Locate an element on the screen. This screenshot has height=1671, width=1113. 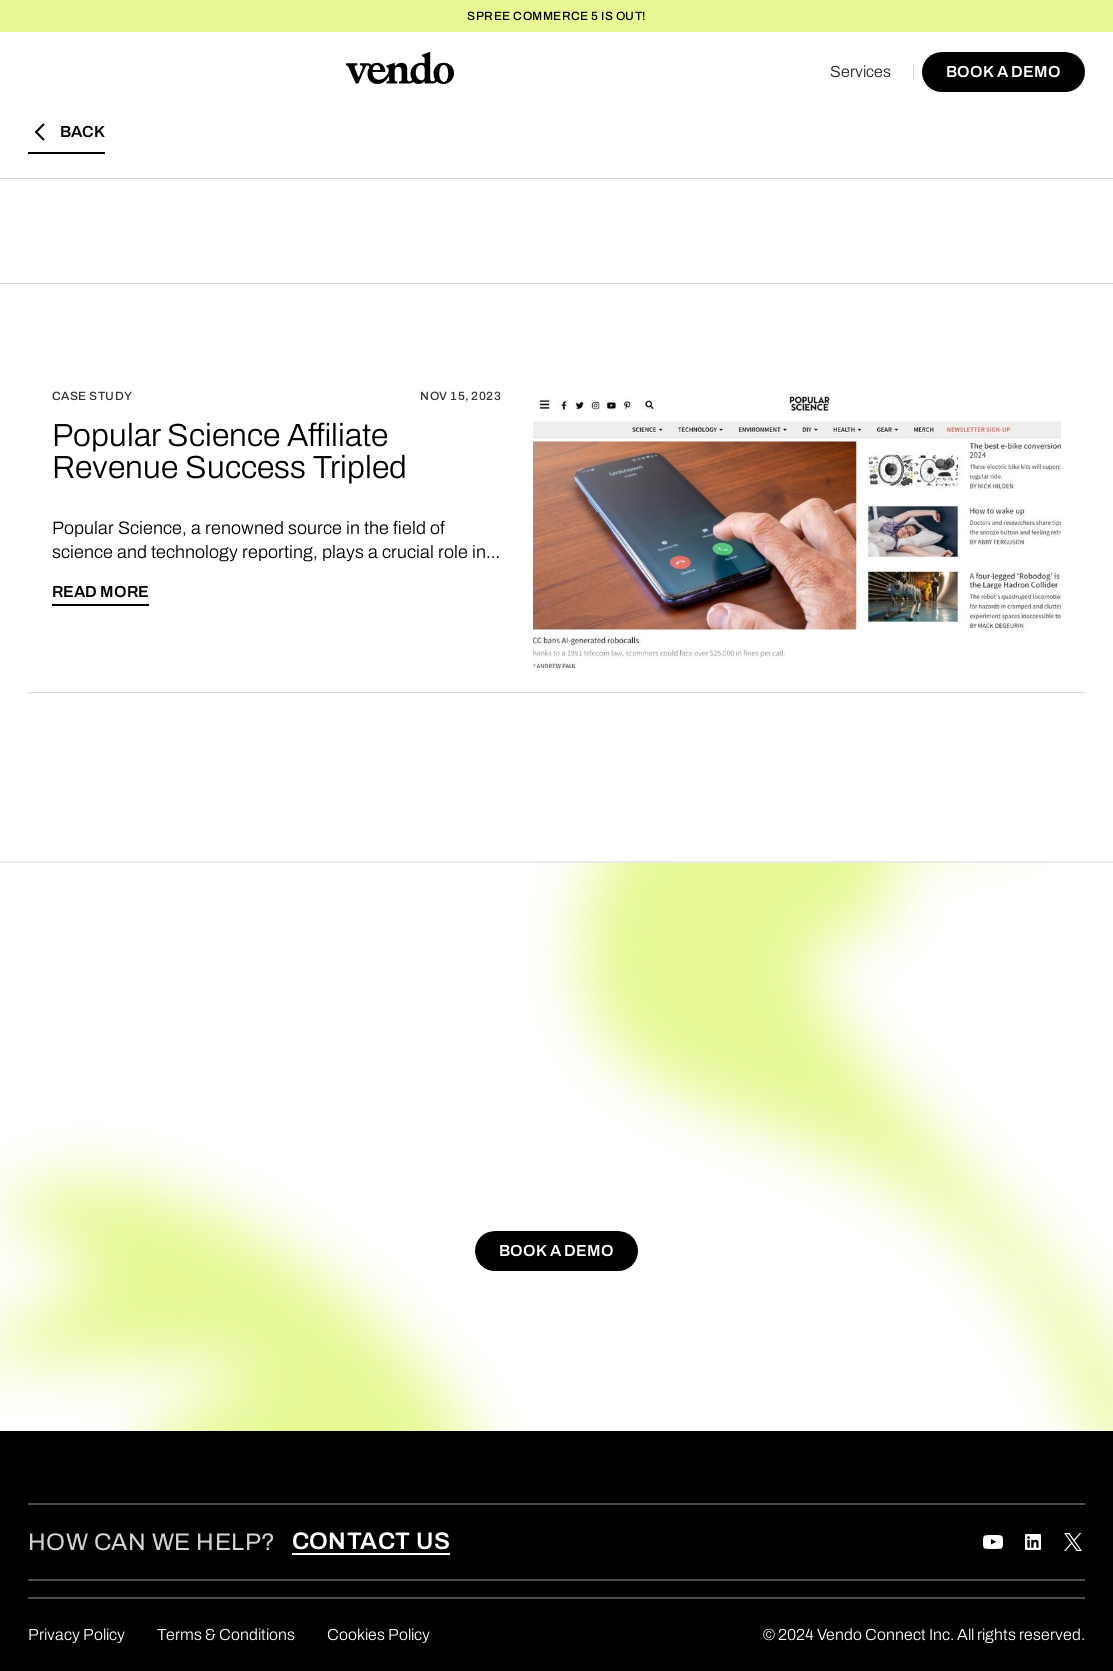
Services is located at coordinates (860, 71).